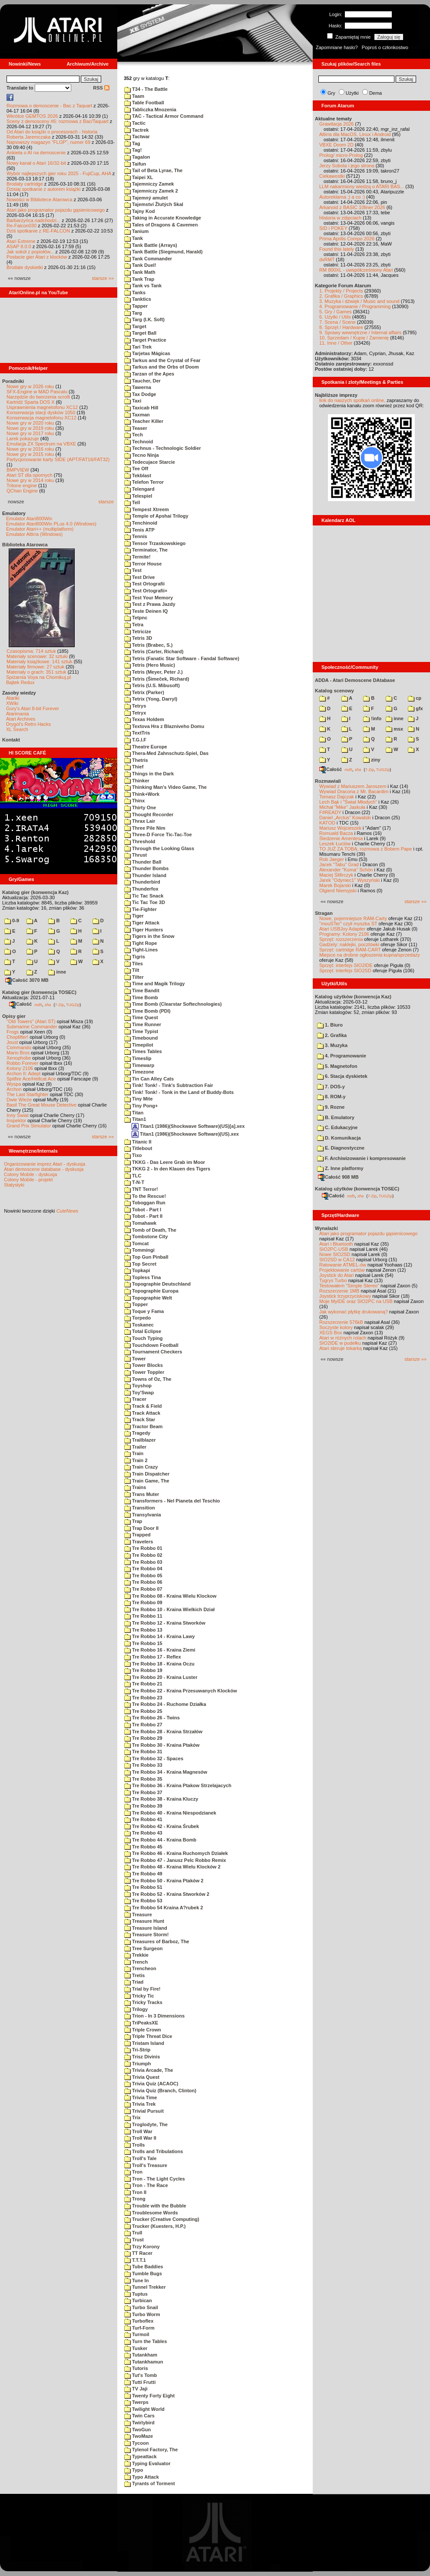 Image resolution: width=430 pixels, height=2576 pixels. Describe the element at coordinates (359, 301) in the screenshot. I see `3. Muzyka i dźwięk / Music and sound` at that location.